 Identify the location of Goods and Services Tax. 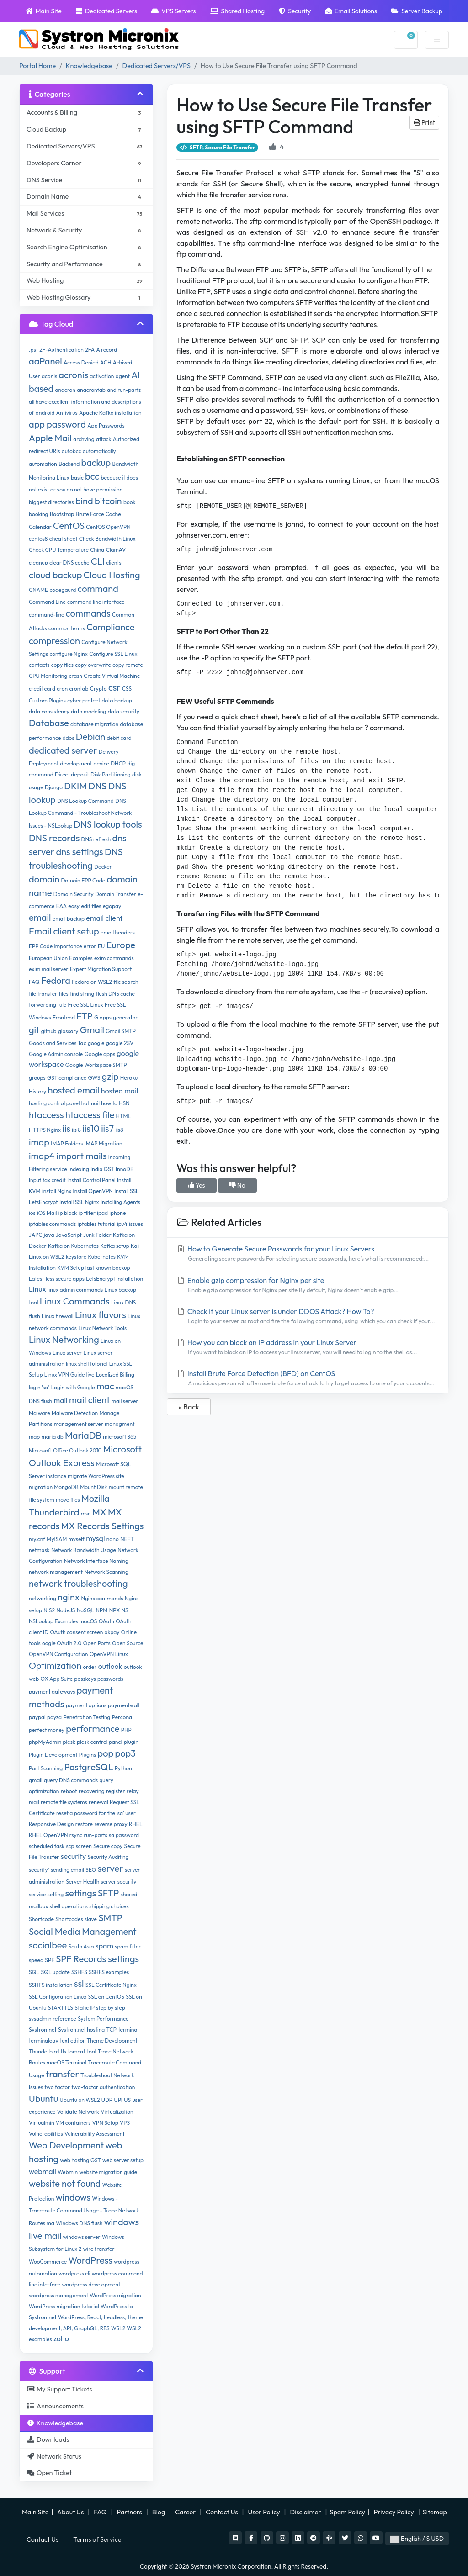
(57, 1043).